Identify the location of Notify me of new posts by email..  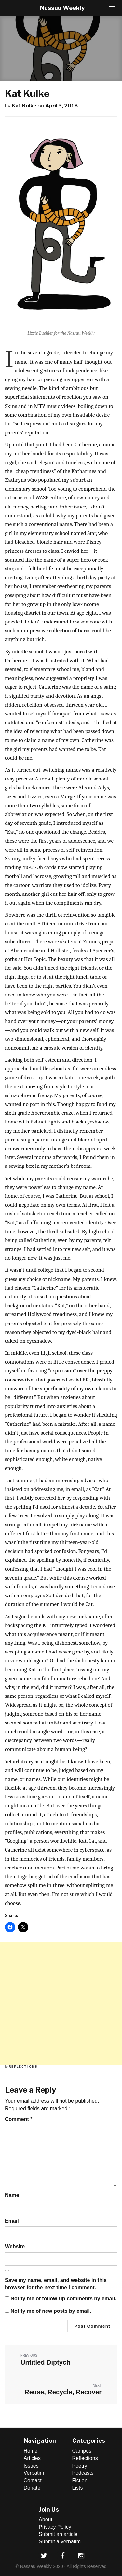
(50, 2311).